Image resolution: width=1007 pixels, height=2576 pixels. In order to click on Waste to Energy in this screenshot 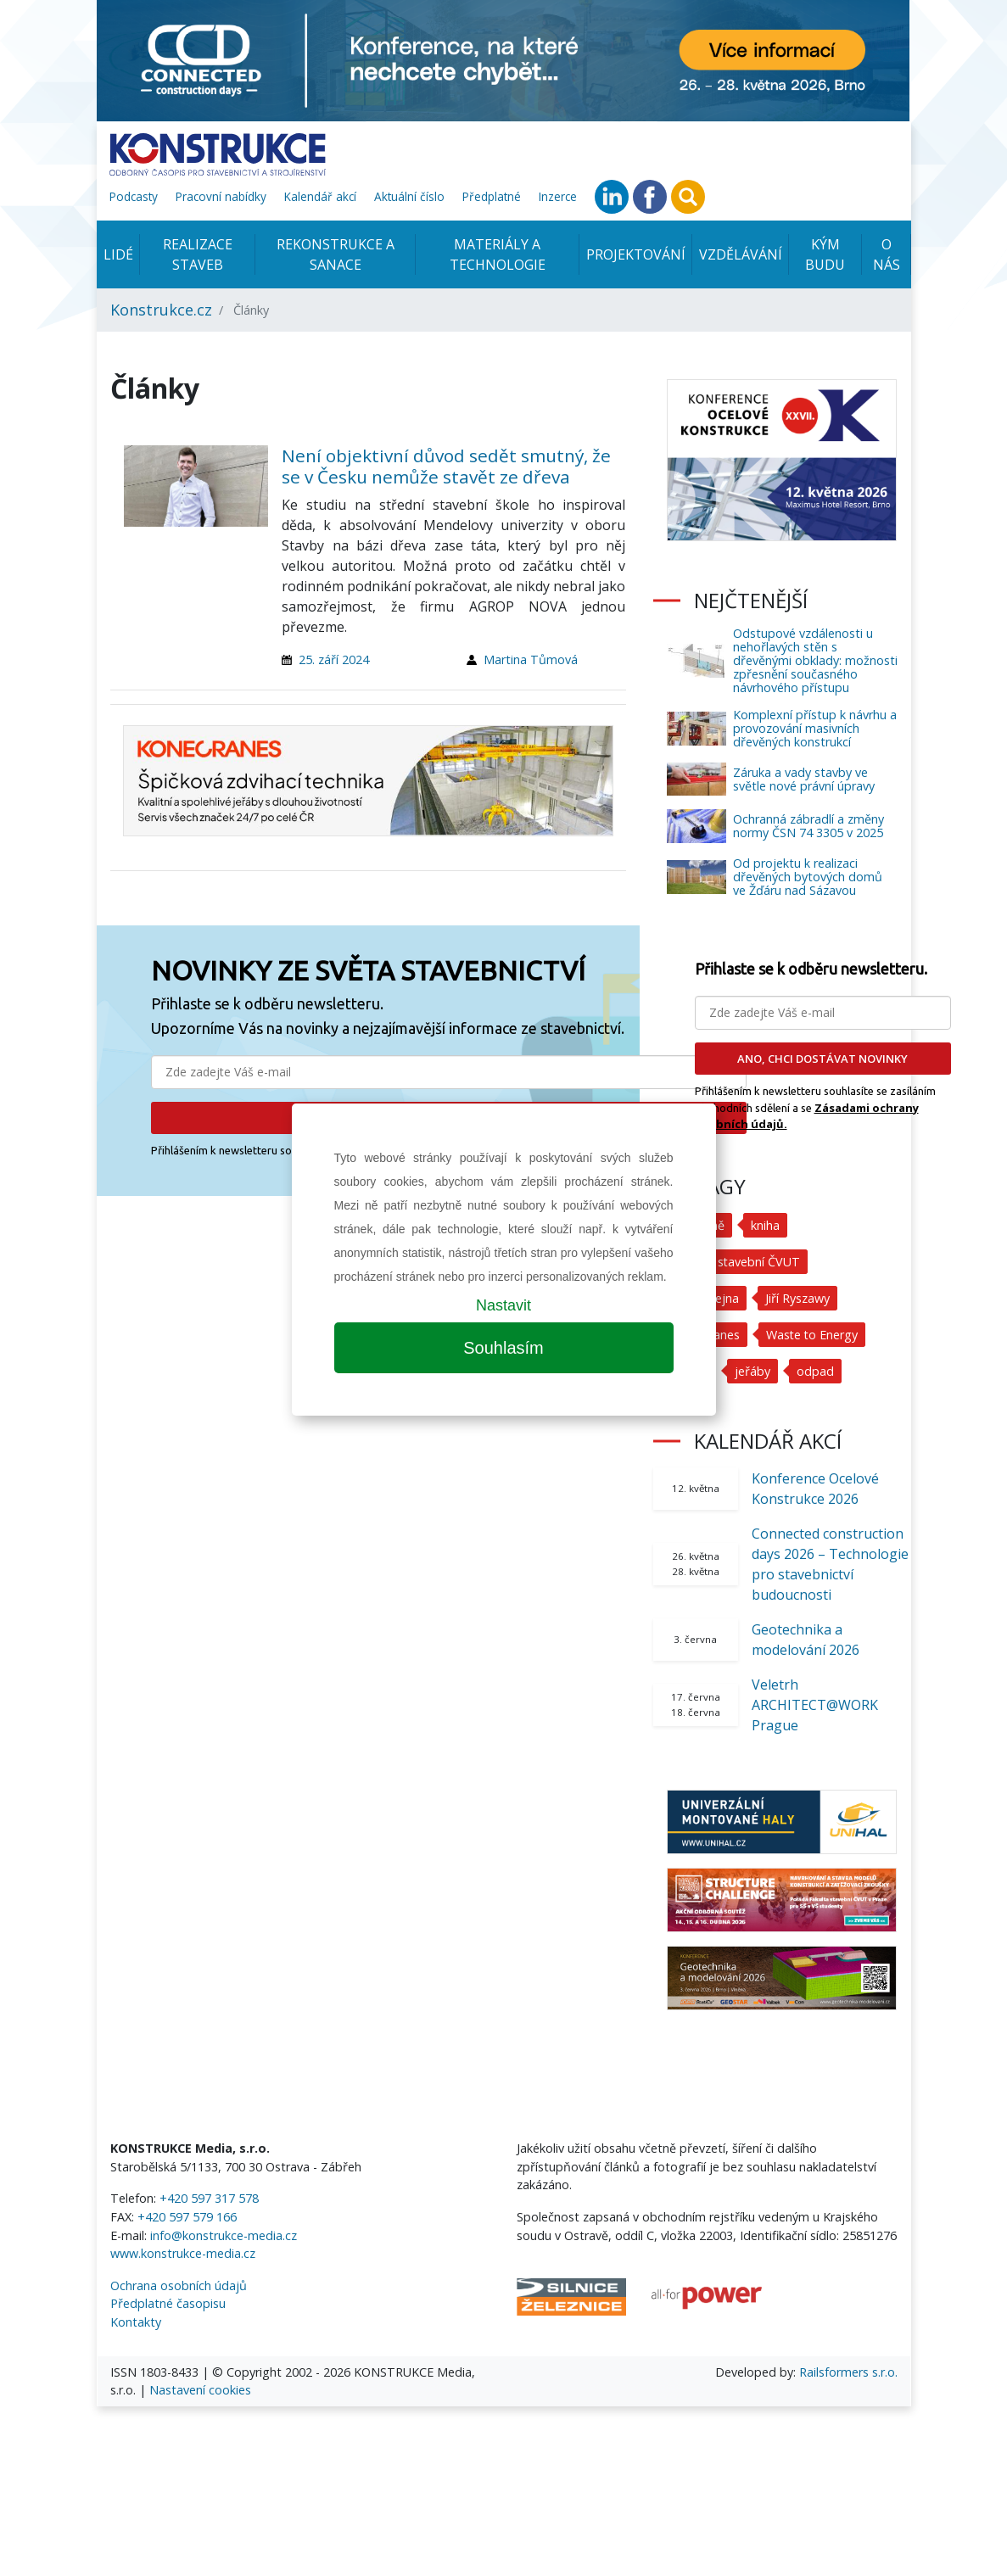, I will do `click(812, 1335)`.